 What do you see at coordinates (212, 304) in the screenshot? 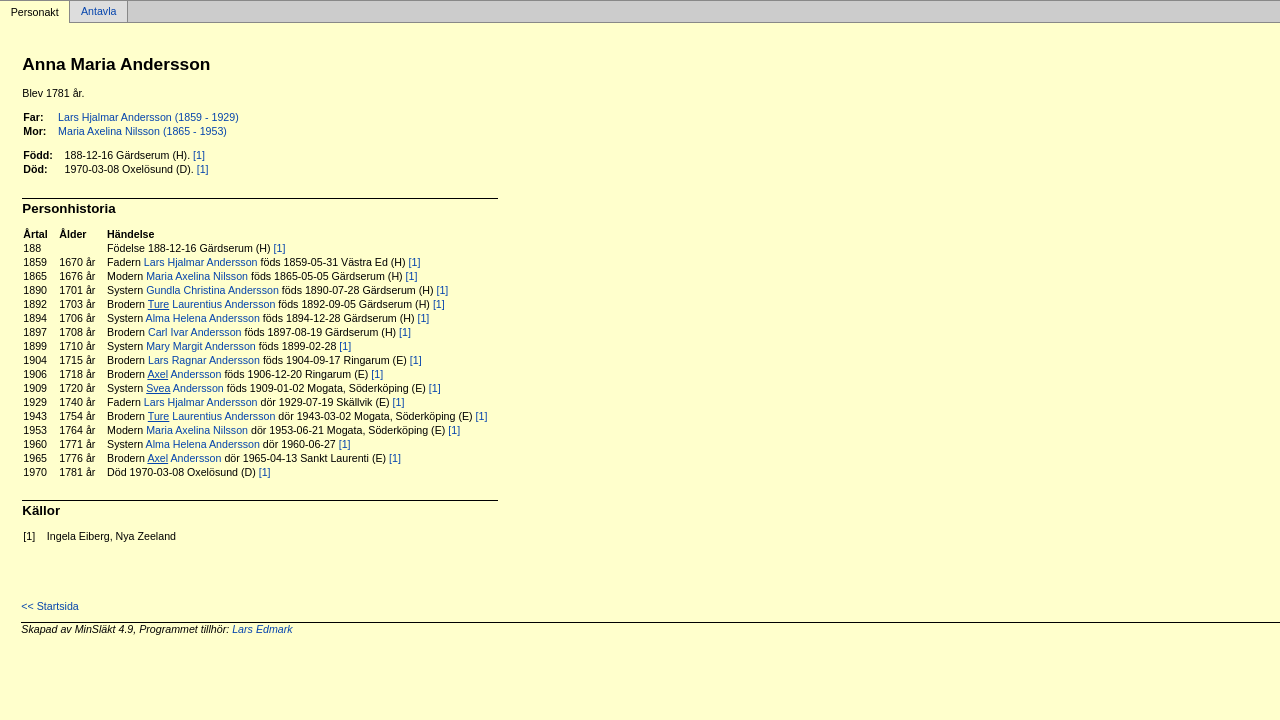
I see `Laurentius Andersson` at bounding box center [212, 304].